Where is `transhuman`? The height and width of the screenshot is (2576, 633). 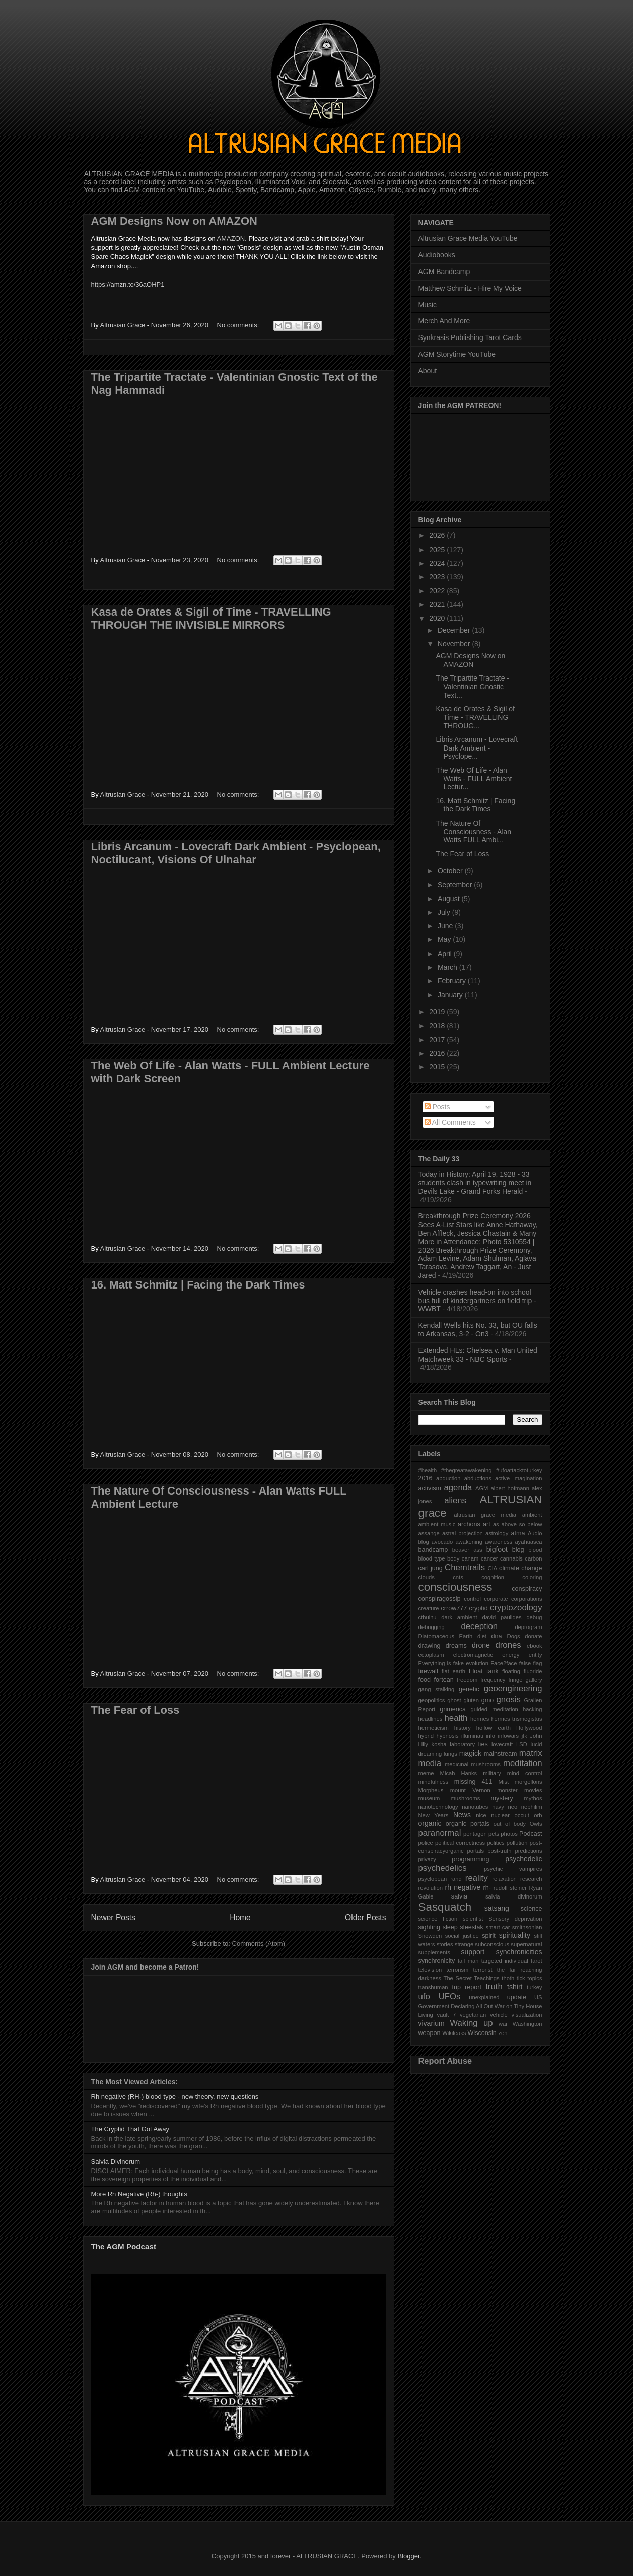 transhuman is located at coordinates (433, 1987).